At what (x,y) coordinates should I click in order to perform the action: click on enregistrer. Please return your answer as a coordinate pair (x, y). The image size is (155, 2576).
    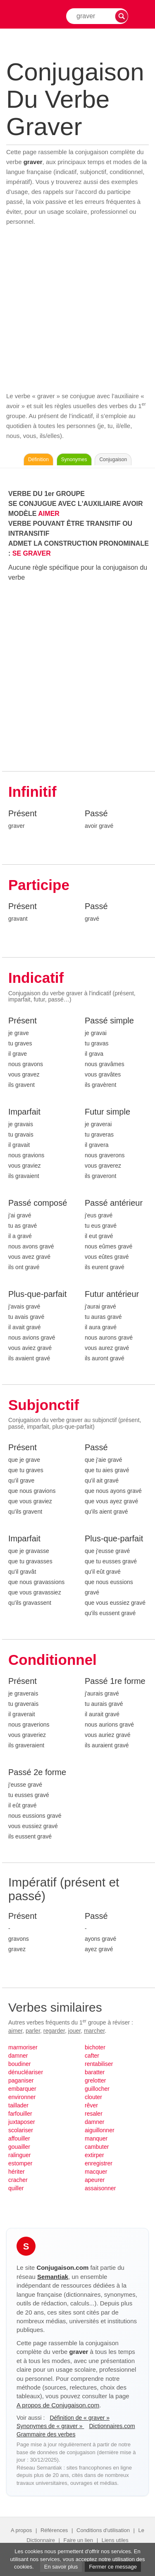
    Looking at the image, I should click on (98, 2163).